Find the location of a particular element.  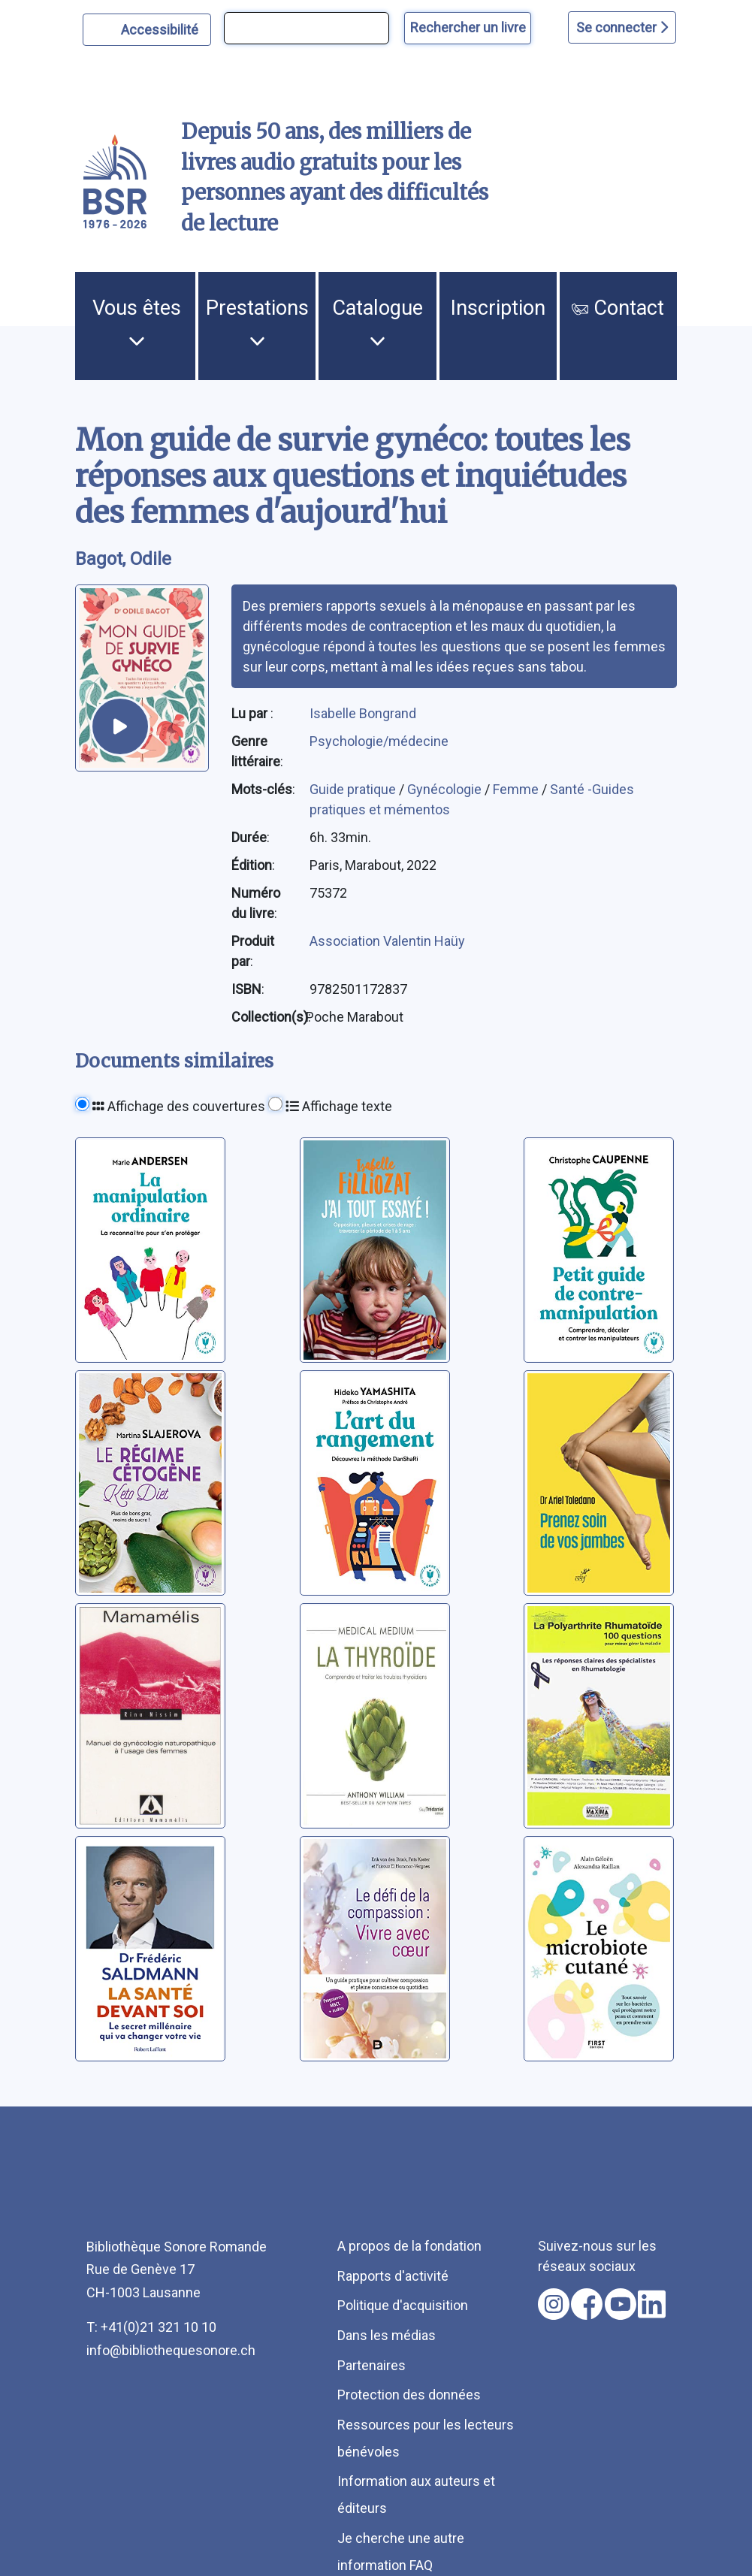

[Nous suivre sur facebook [nouvel onglet]] is located at coordinates (587, 2304).